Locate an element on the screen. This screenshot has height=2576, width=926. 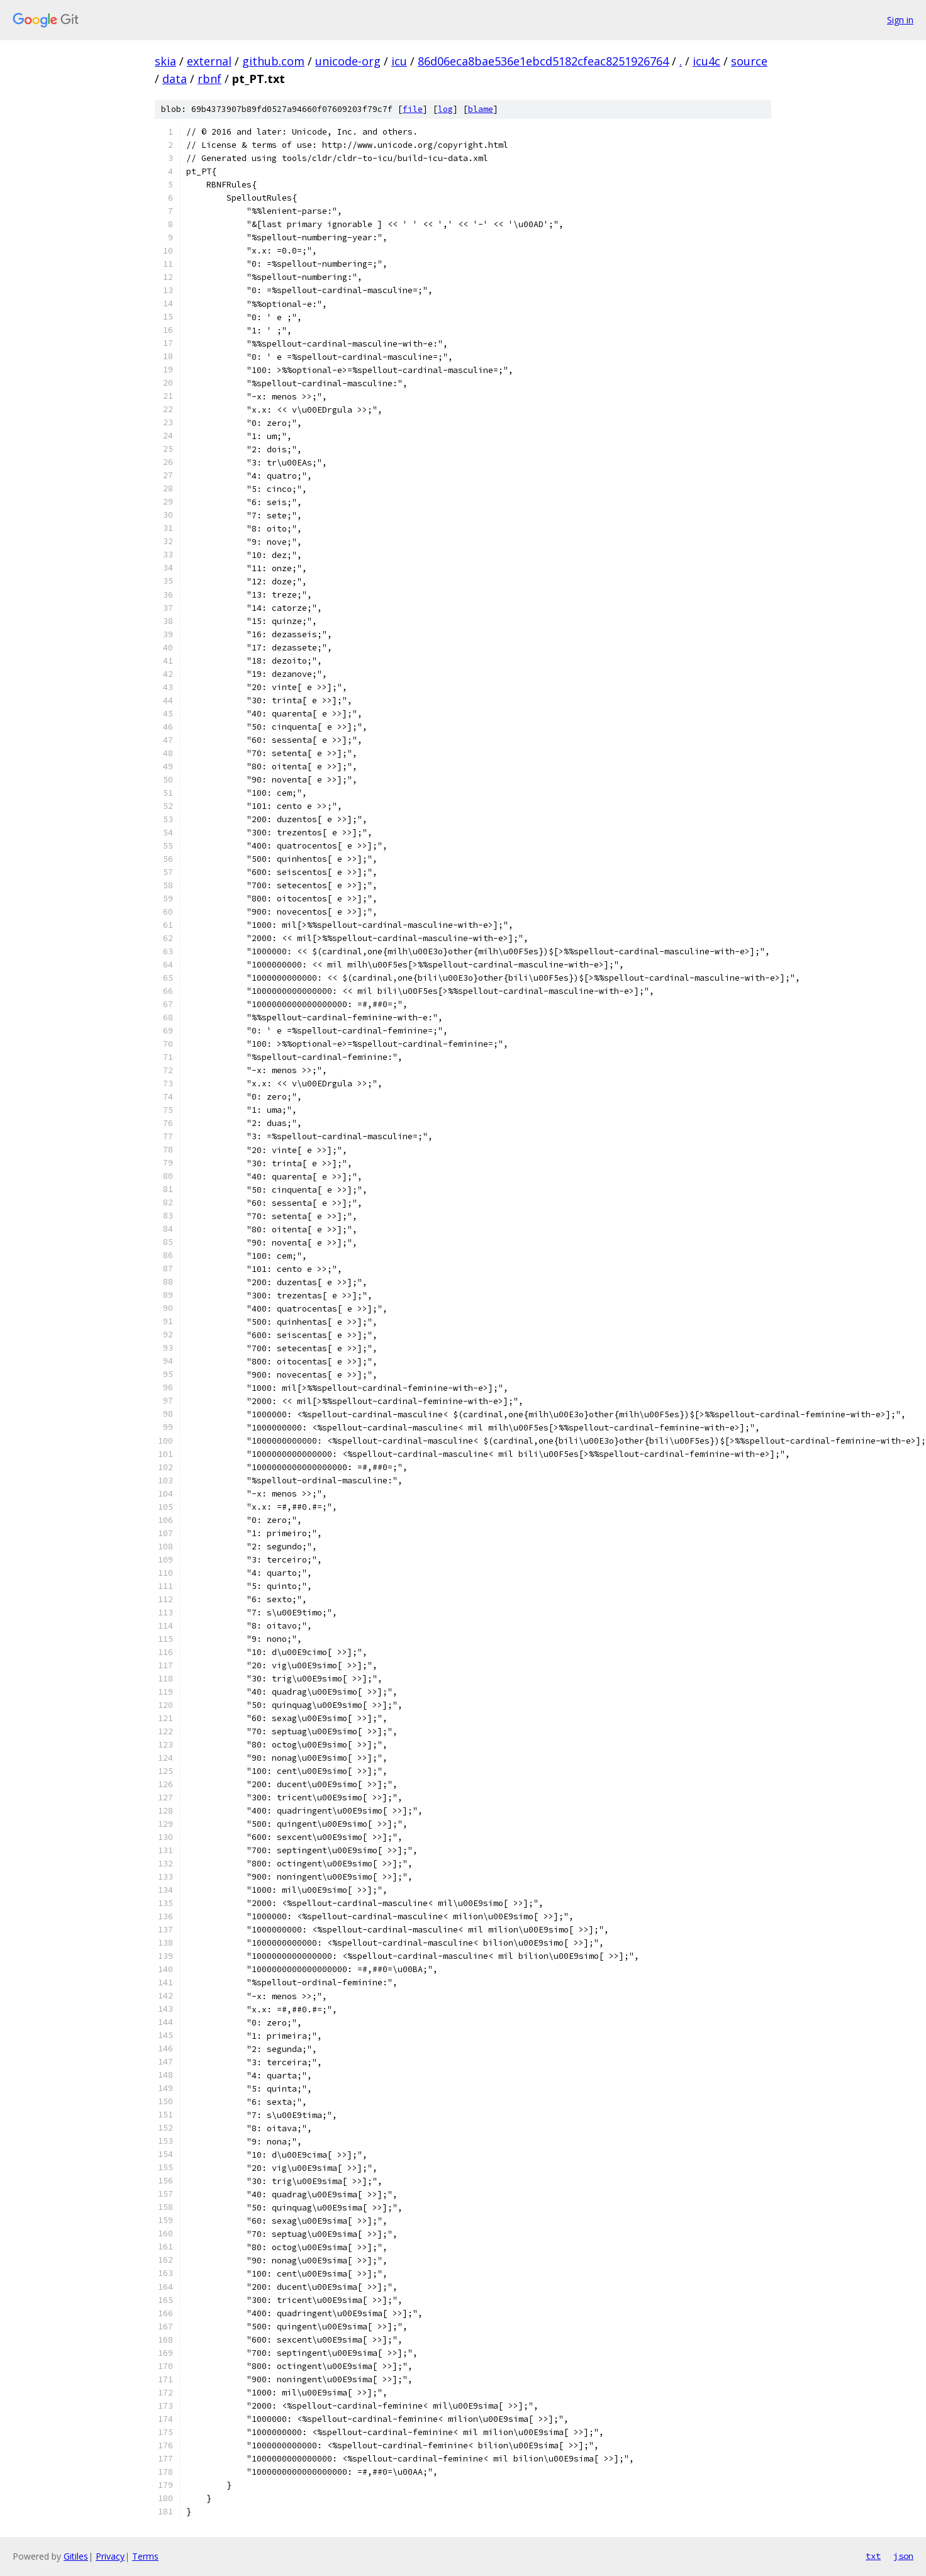
rbnf is located at coordinates (209, 78).